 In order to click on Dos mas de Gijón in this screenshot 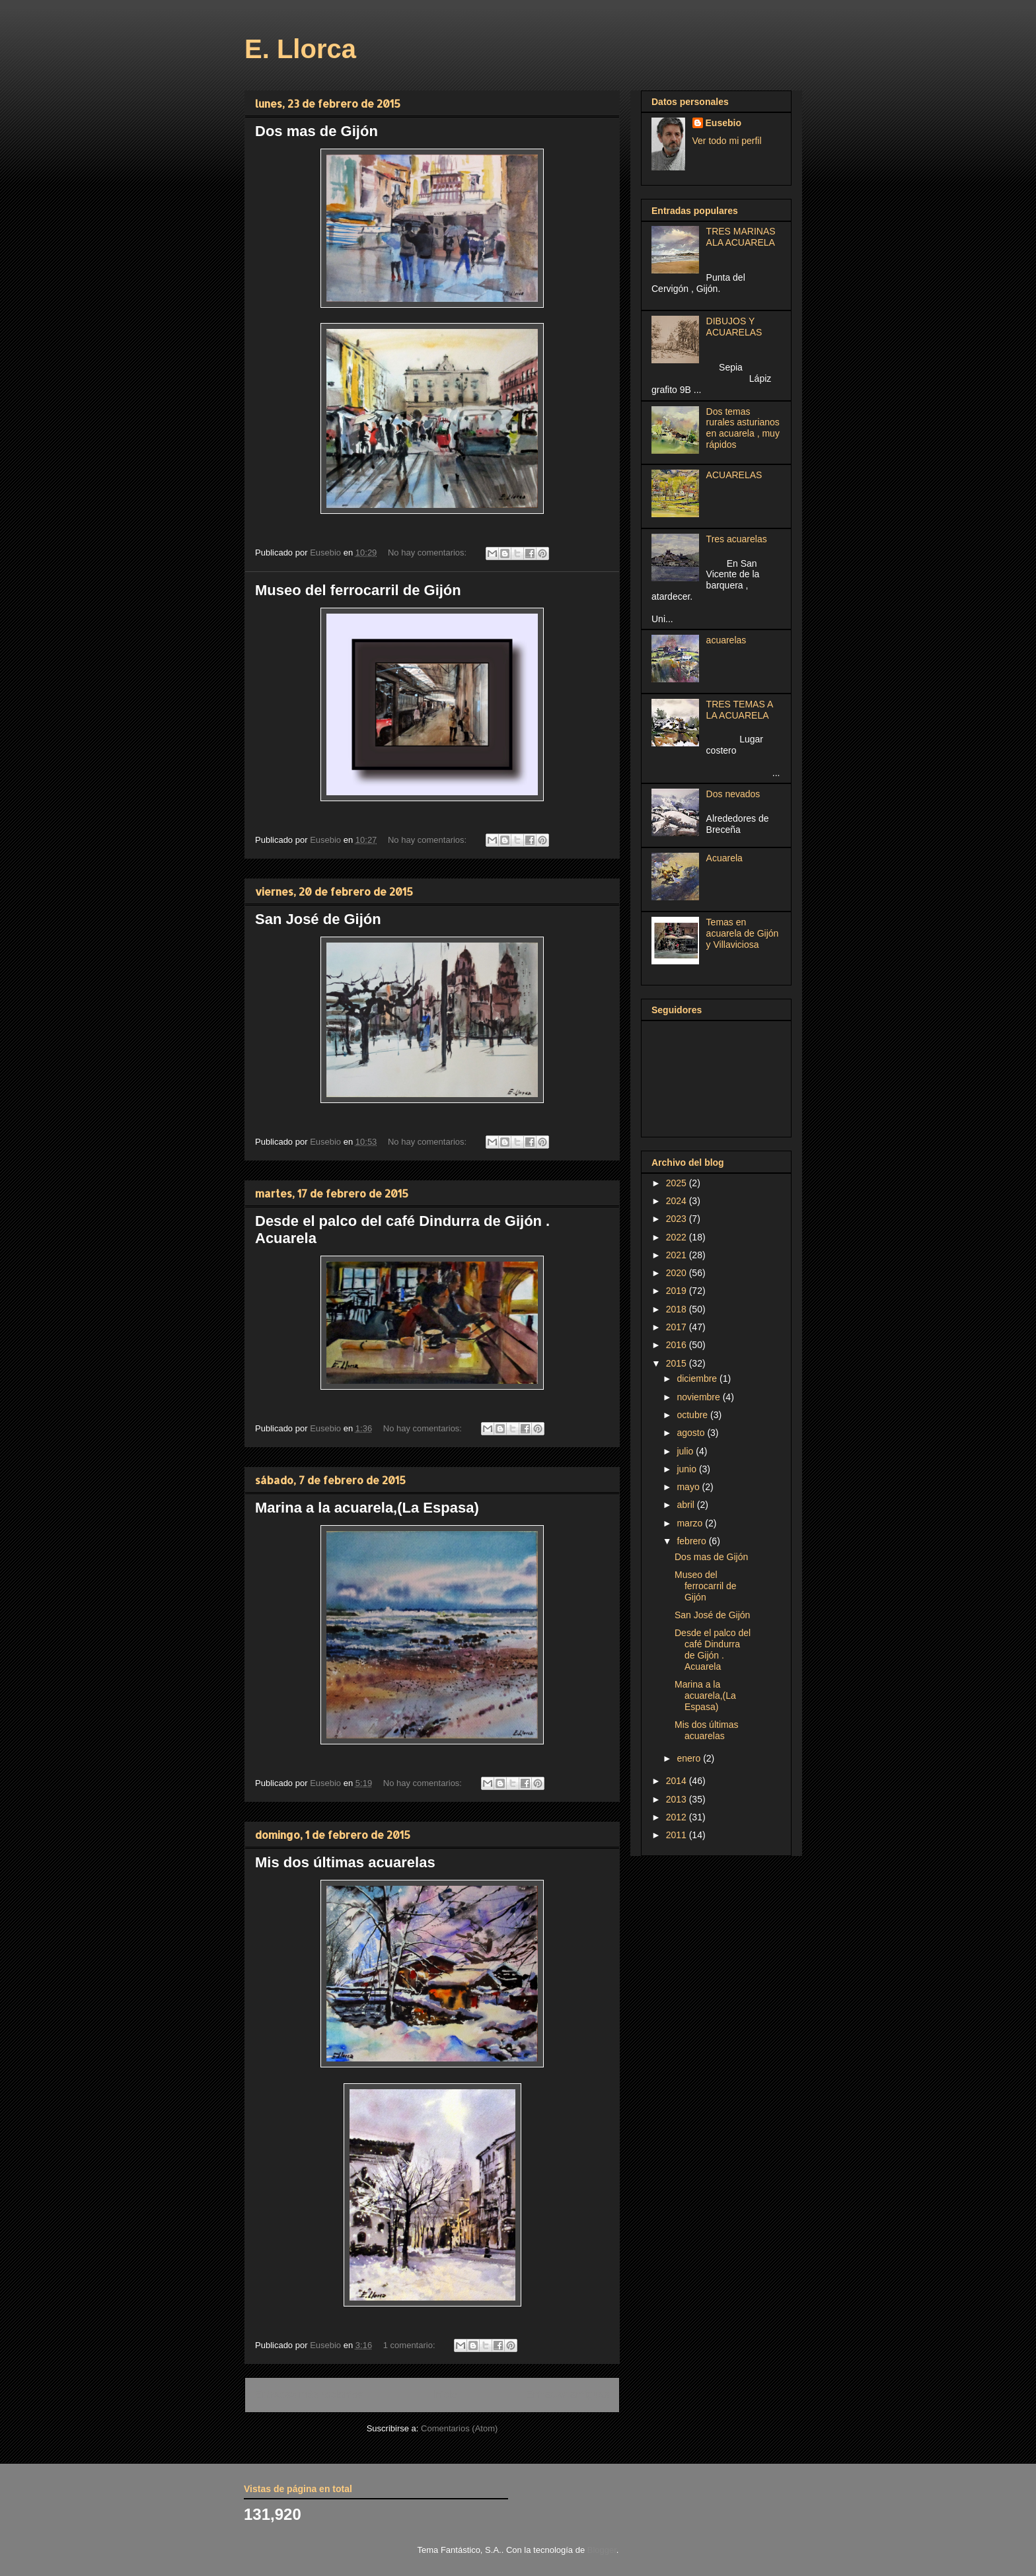, I will do `click(316, 131)`.